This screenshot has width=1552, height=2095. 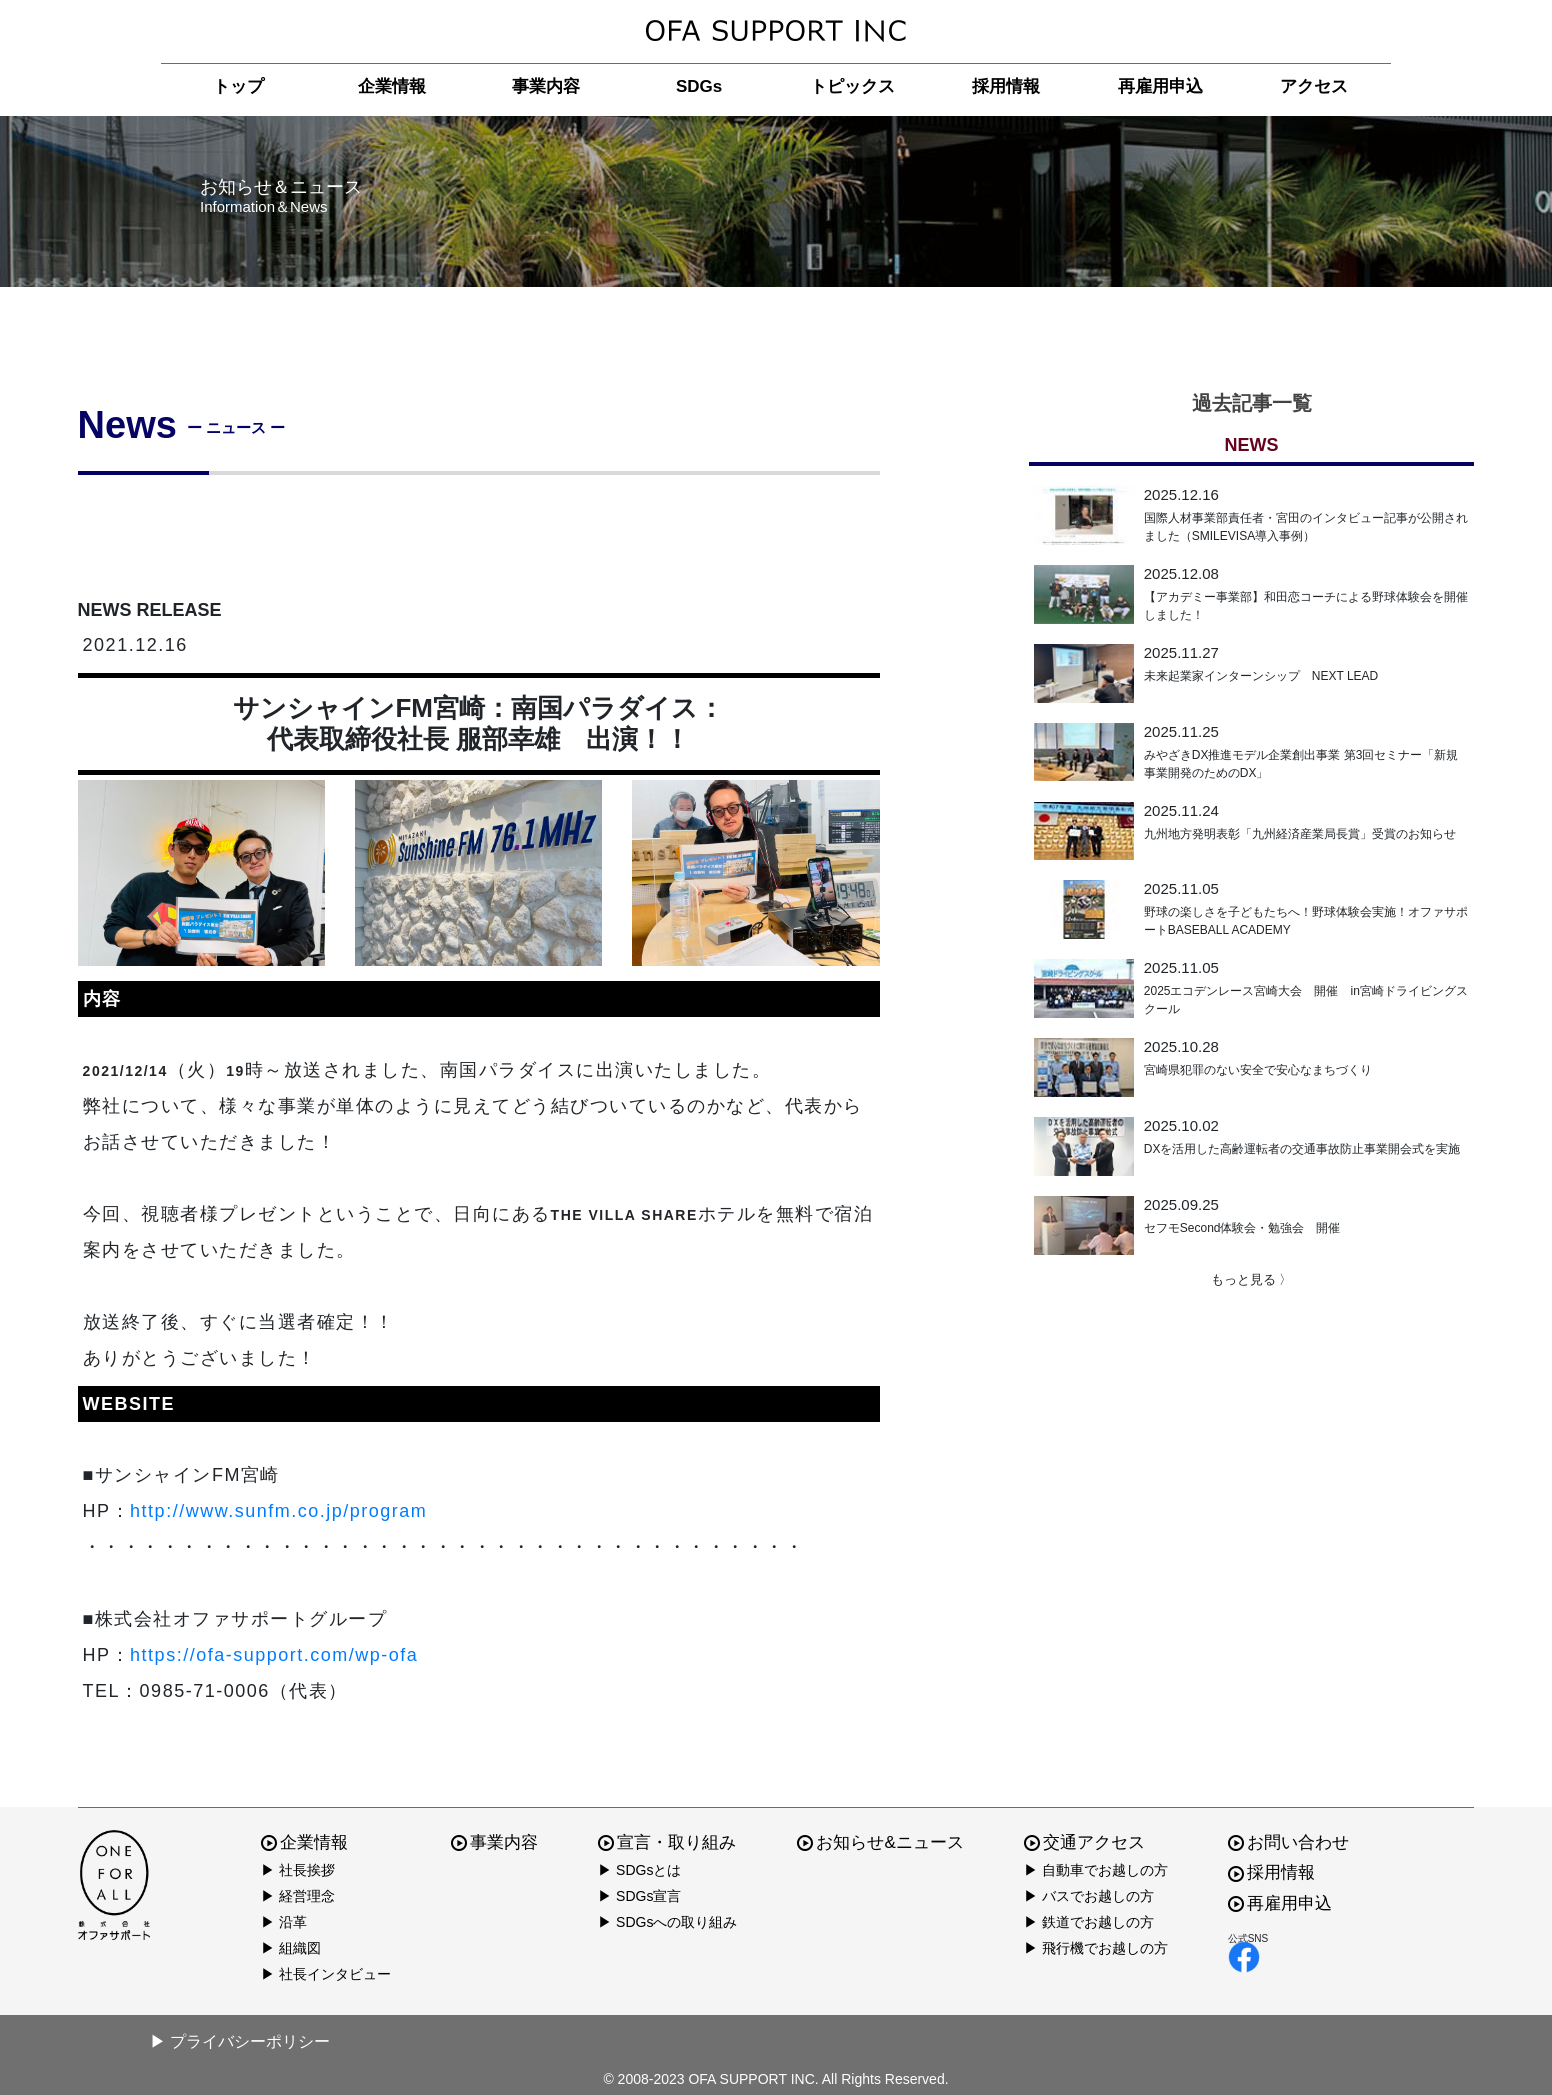 I want to click on facebook, so click(x=1244, y=1957).